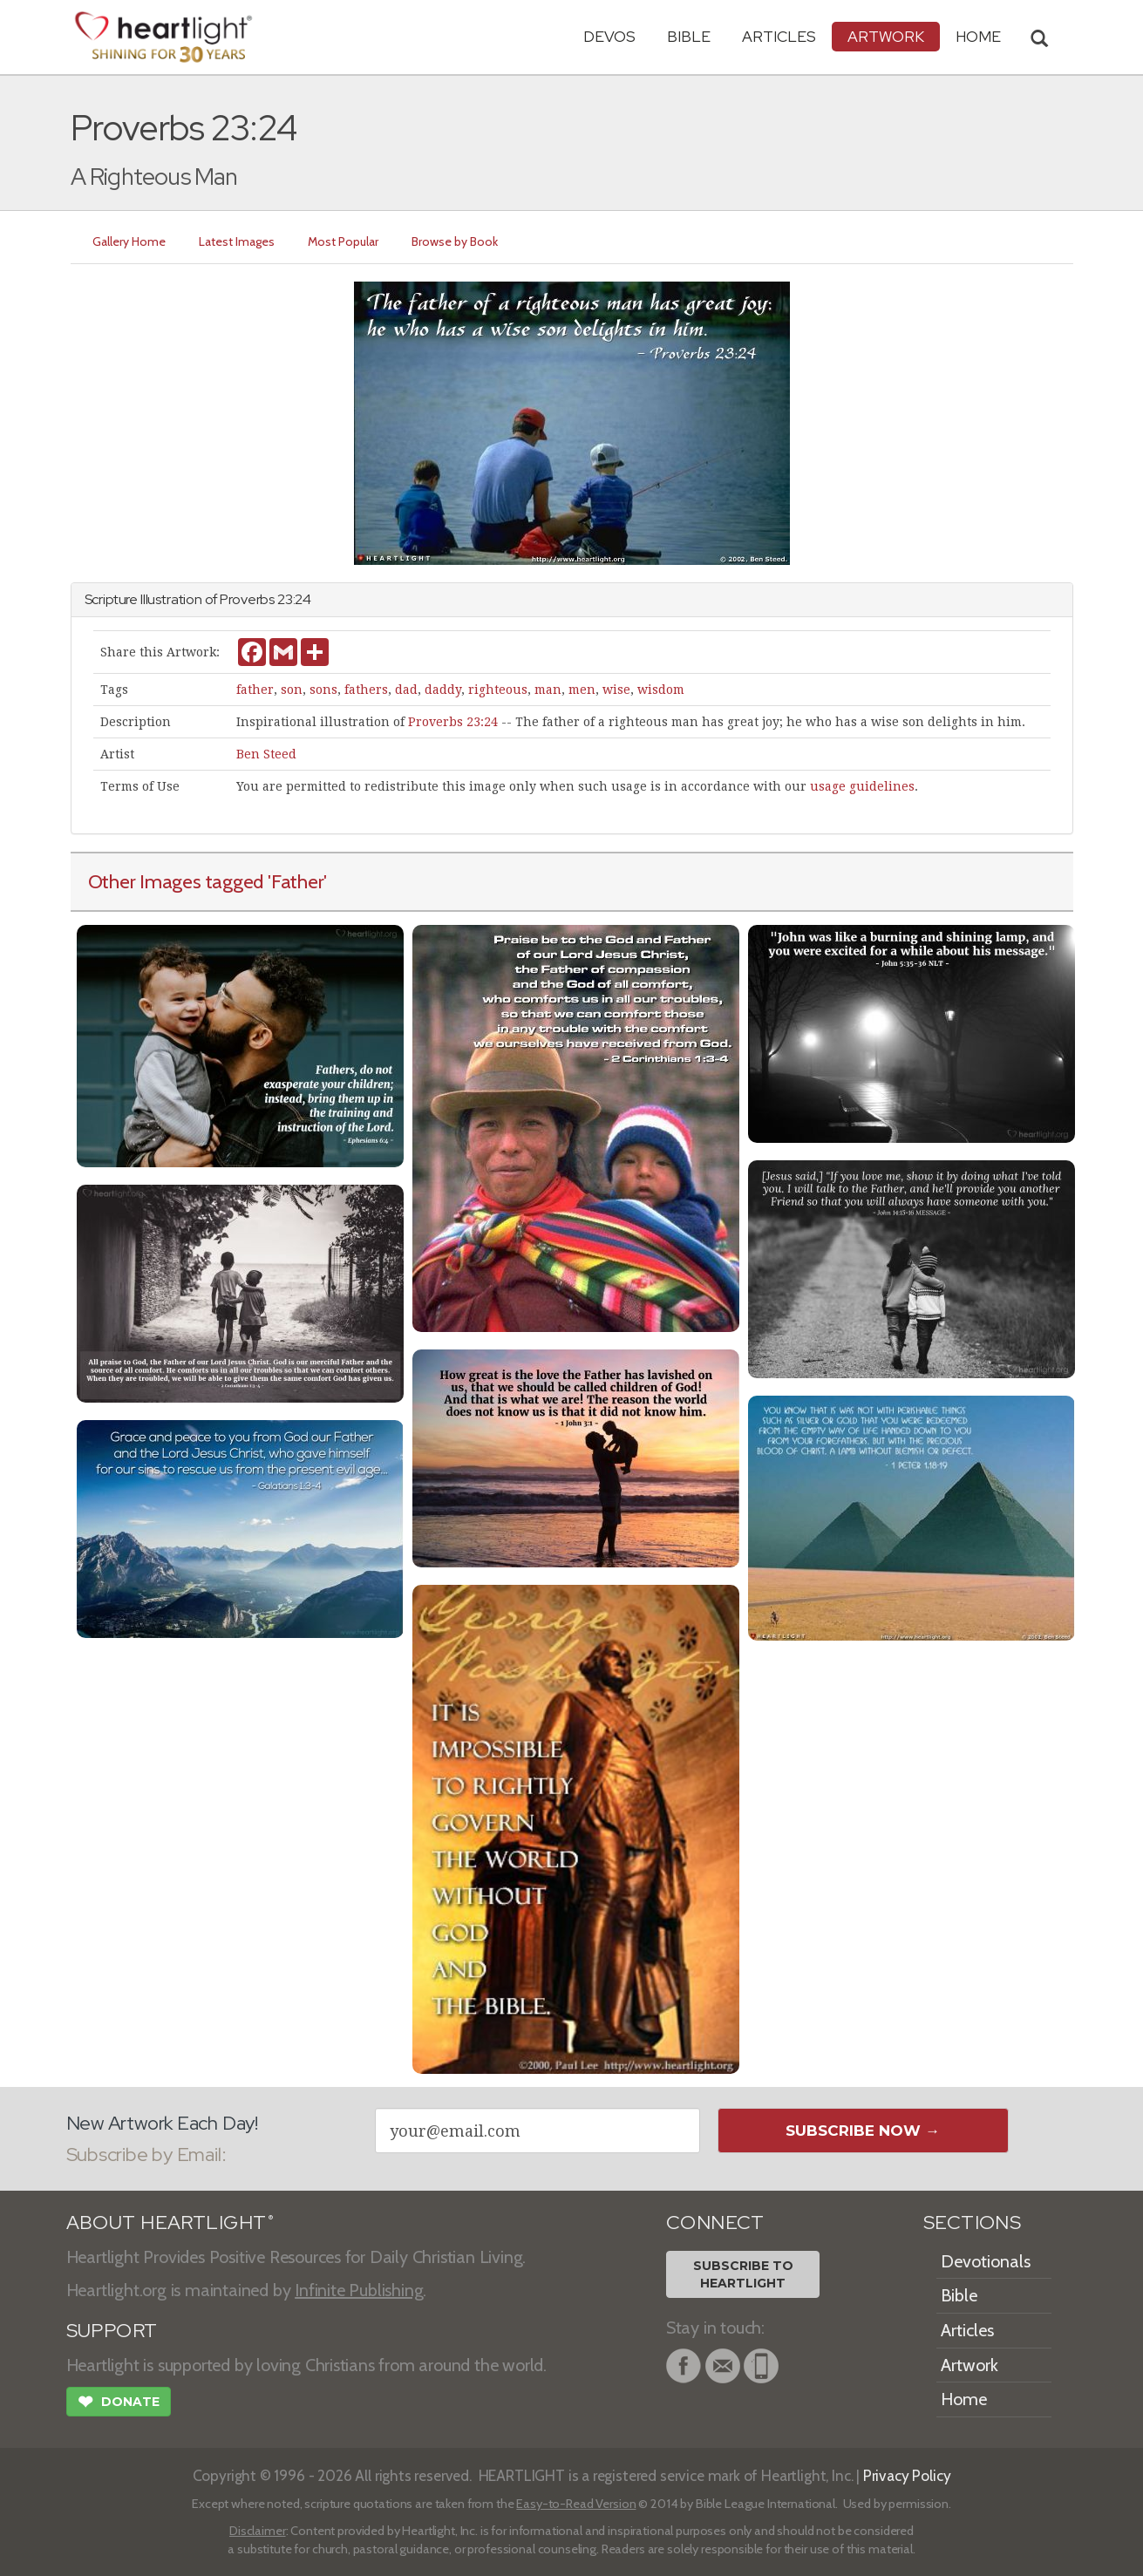 The image size is (1143, 2576). Describe the element at coordinates (616, 690) in the screenshot. I see `wise` at that location.